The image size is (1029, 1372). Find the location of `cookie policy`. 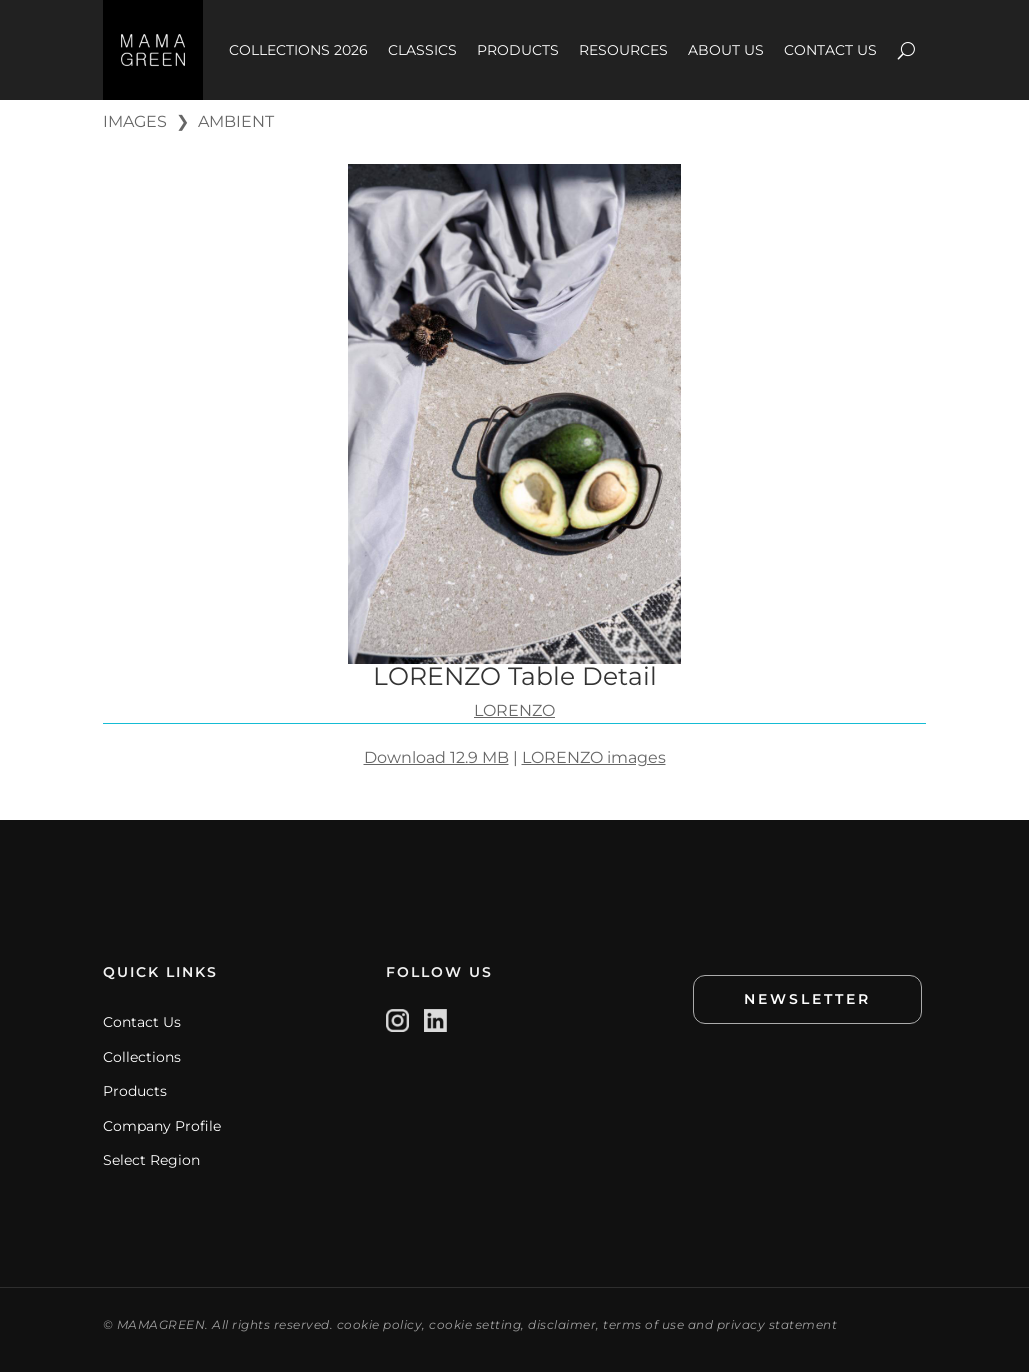

cookie policy is located at coordinates (380, 1324).